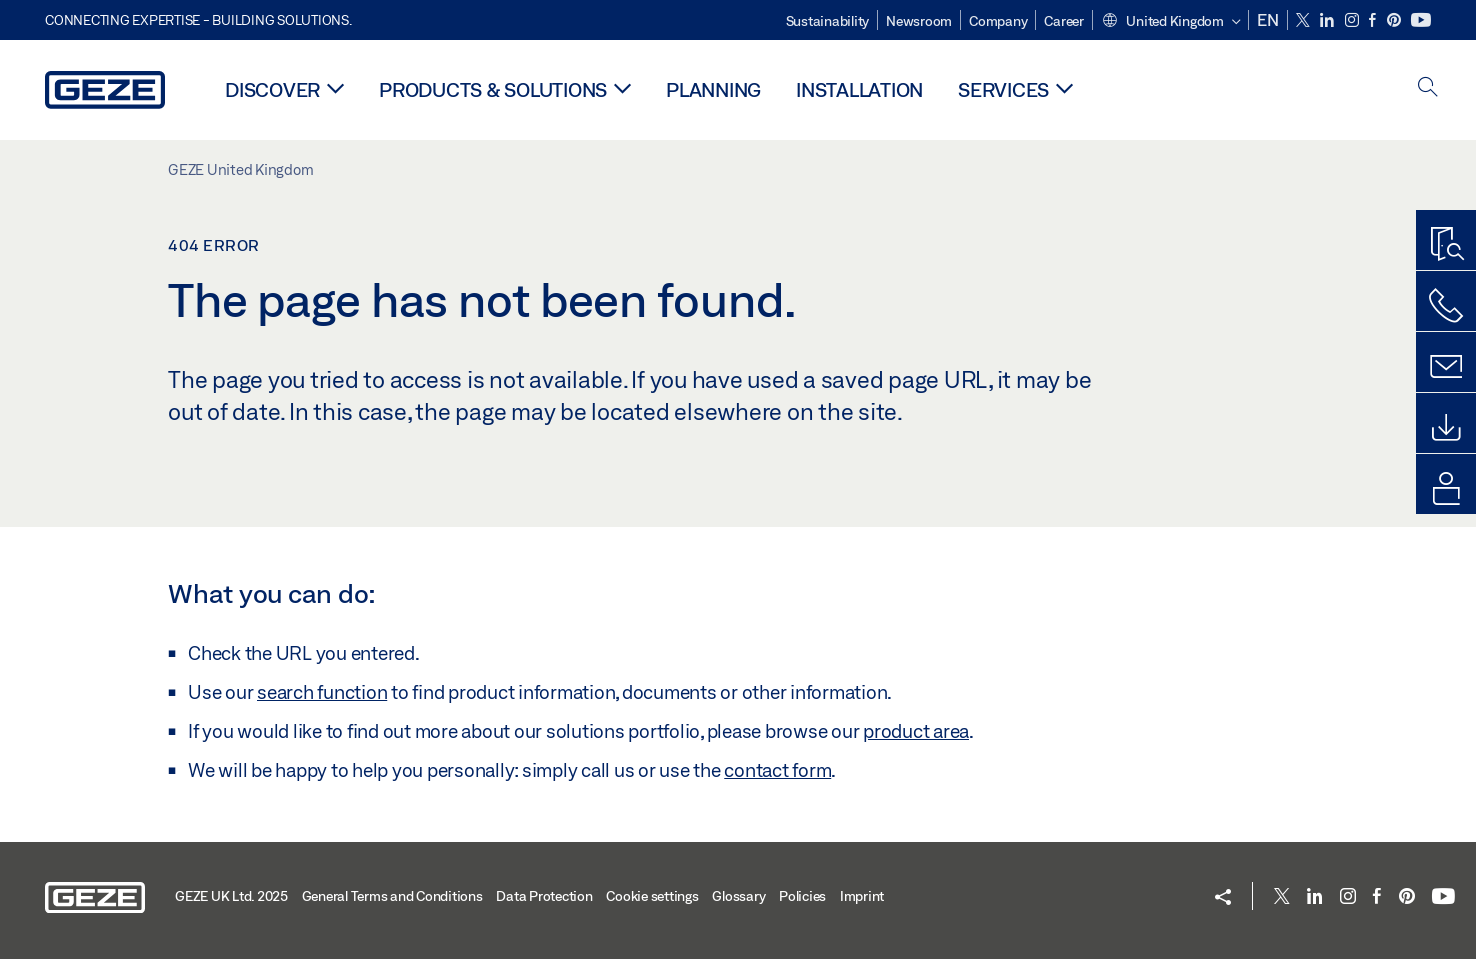 The width and height of the screenshot is (1476, 959). What do you see at coordinates (998, 21) in the screenshot?
I see `Company` at bounding box center [998, 21].